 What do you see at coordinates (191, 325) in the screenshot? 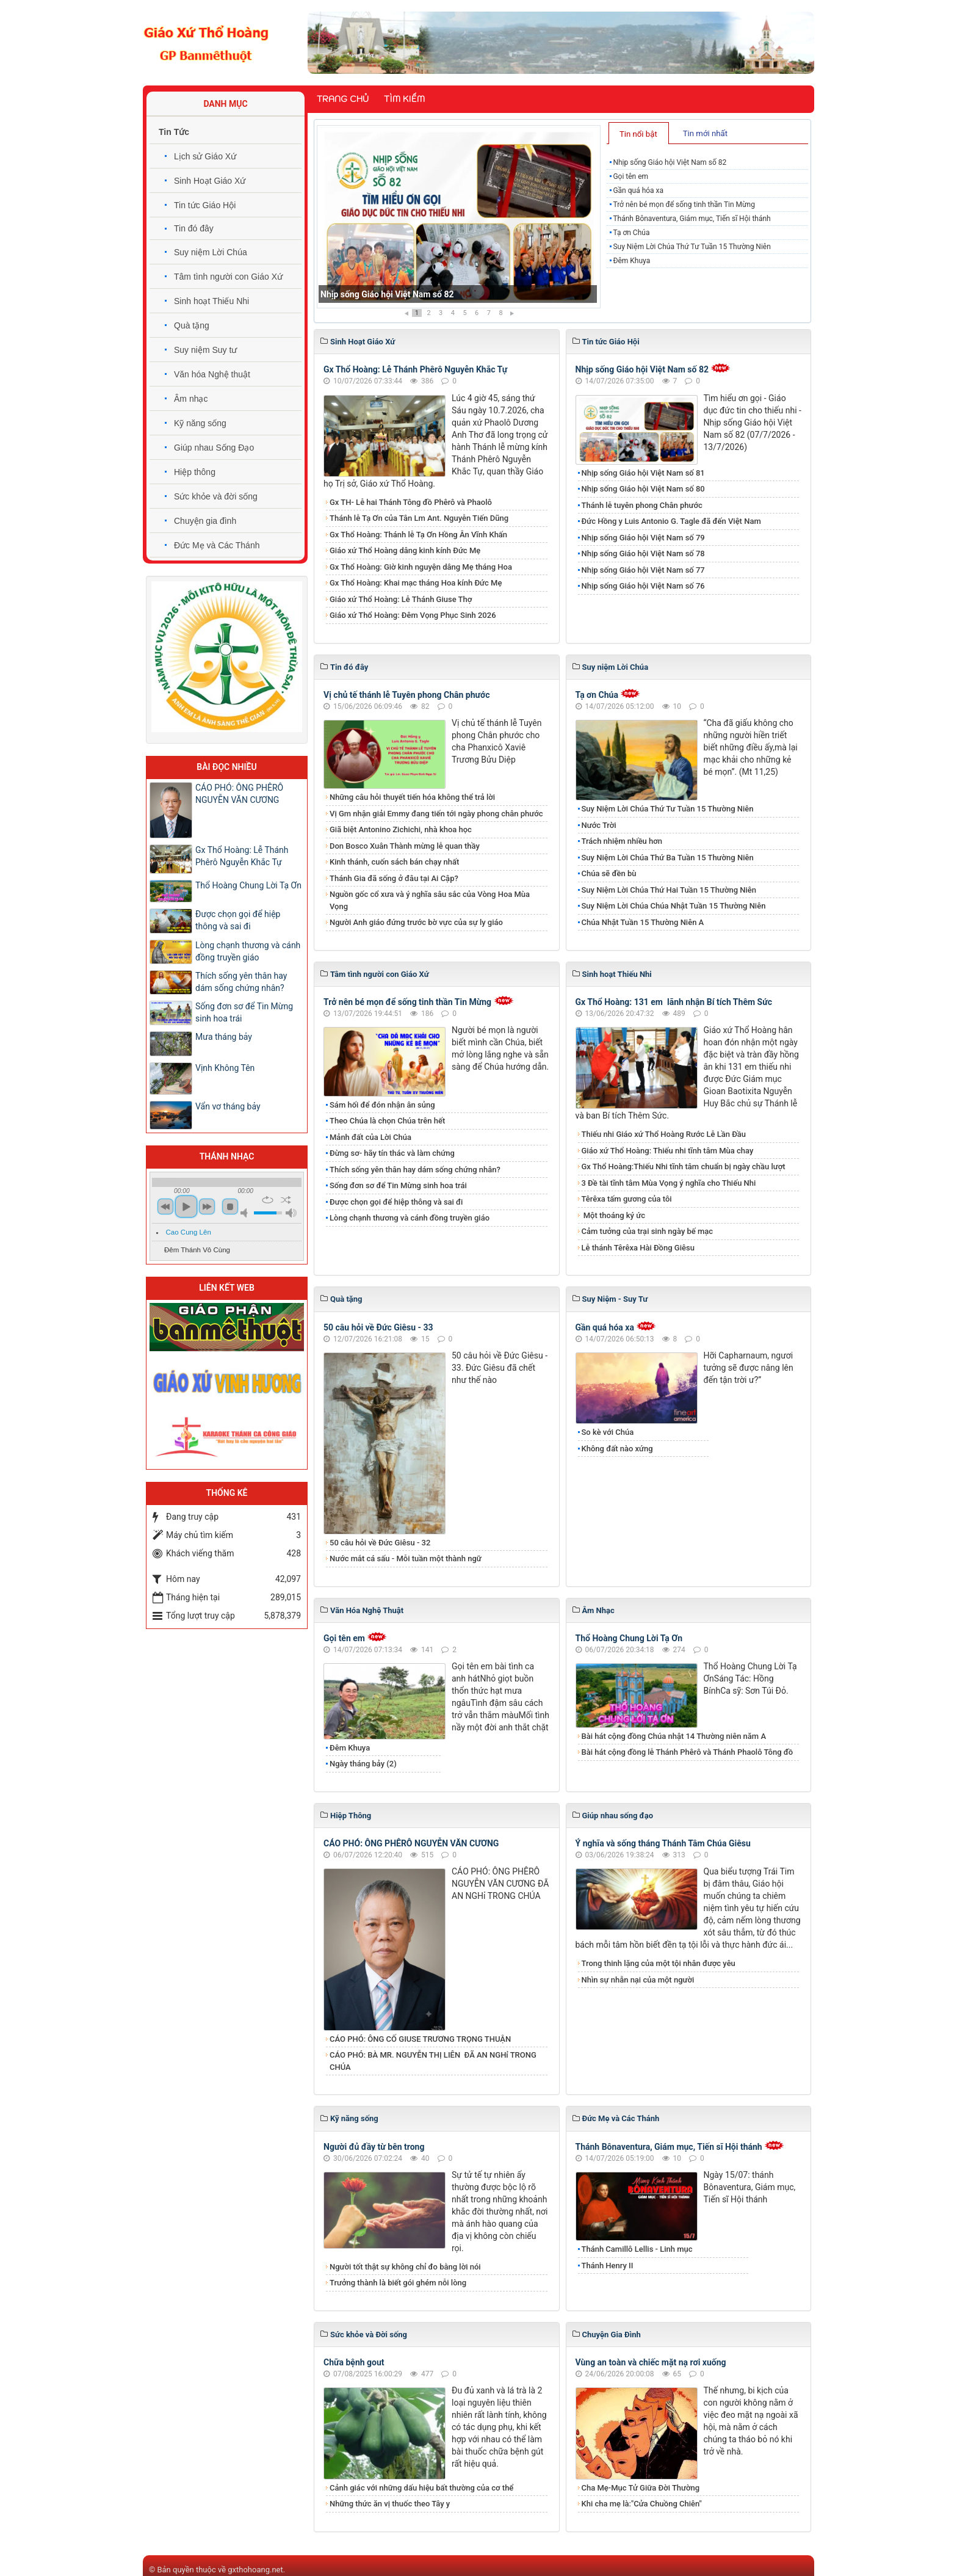
I see `Quà tặng` at bounding box center [191, 325].